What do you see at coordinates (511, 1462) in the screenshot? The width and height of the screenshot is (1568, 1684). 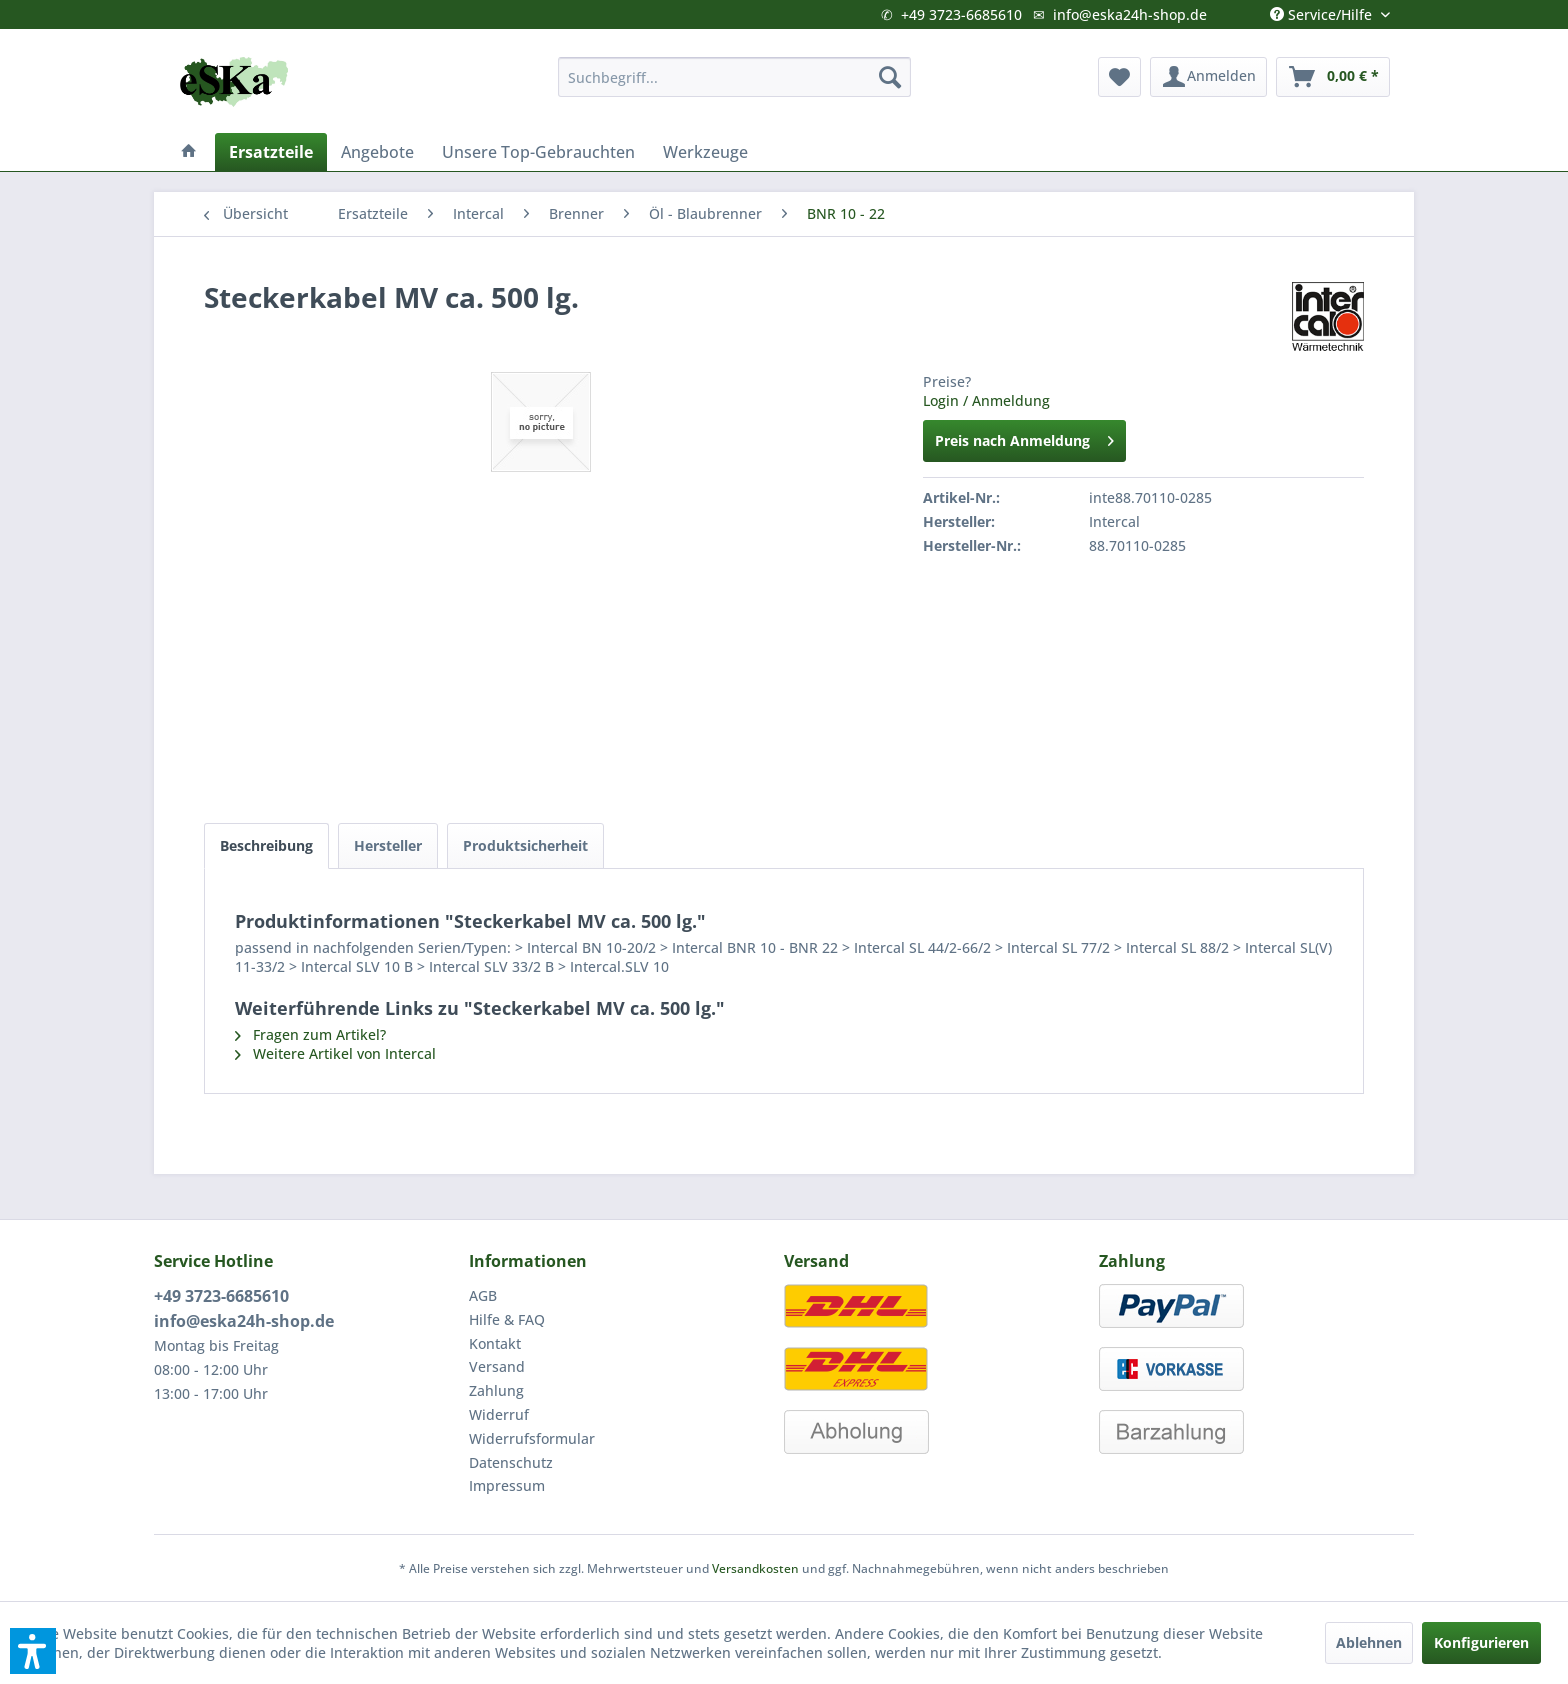 I see `Datenschutz` at bounding box center [511, 1462].